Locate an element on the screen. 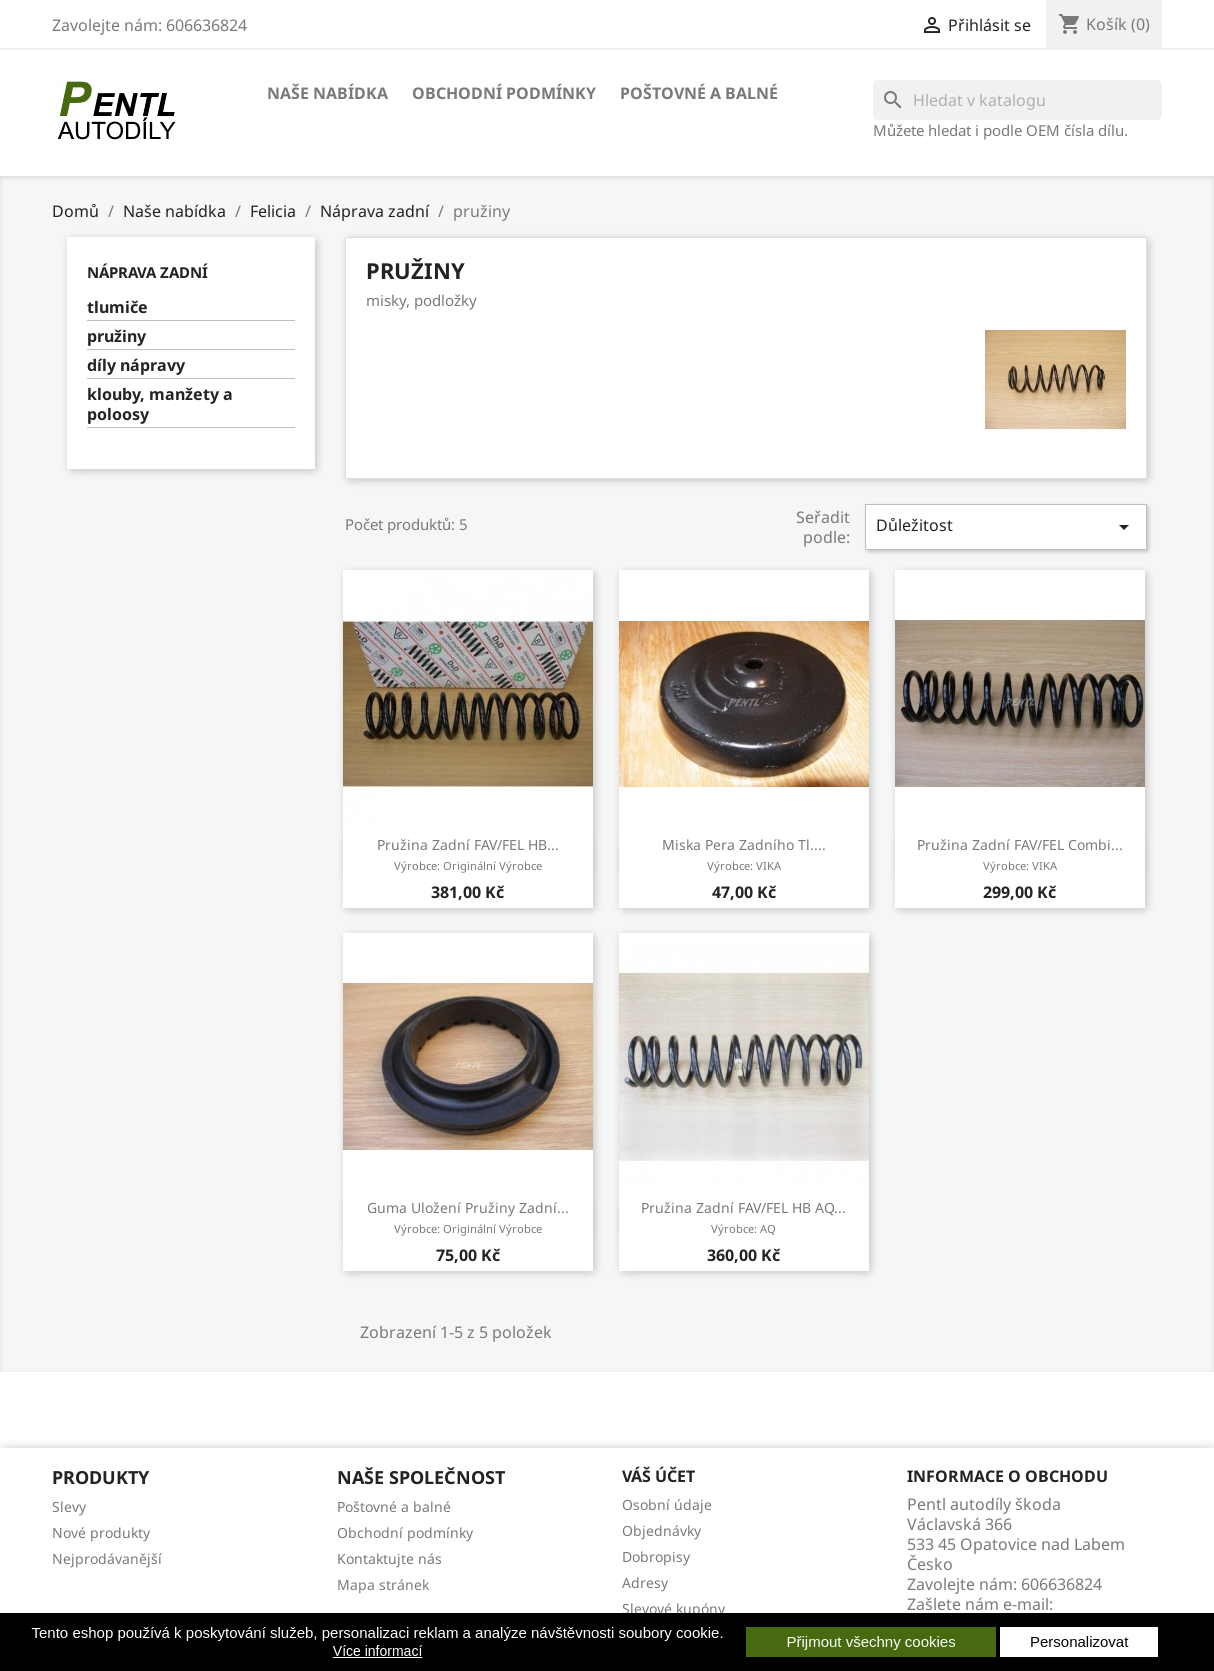  Kontaktujte nás is located at coordinates (389, 1558).